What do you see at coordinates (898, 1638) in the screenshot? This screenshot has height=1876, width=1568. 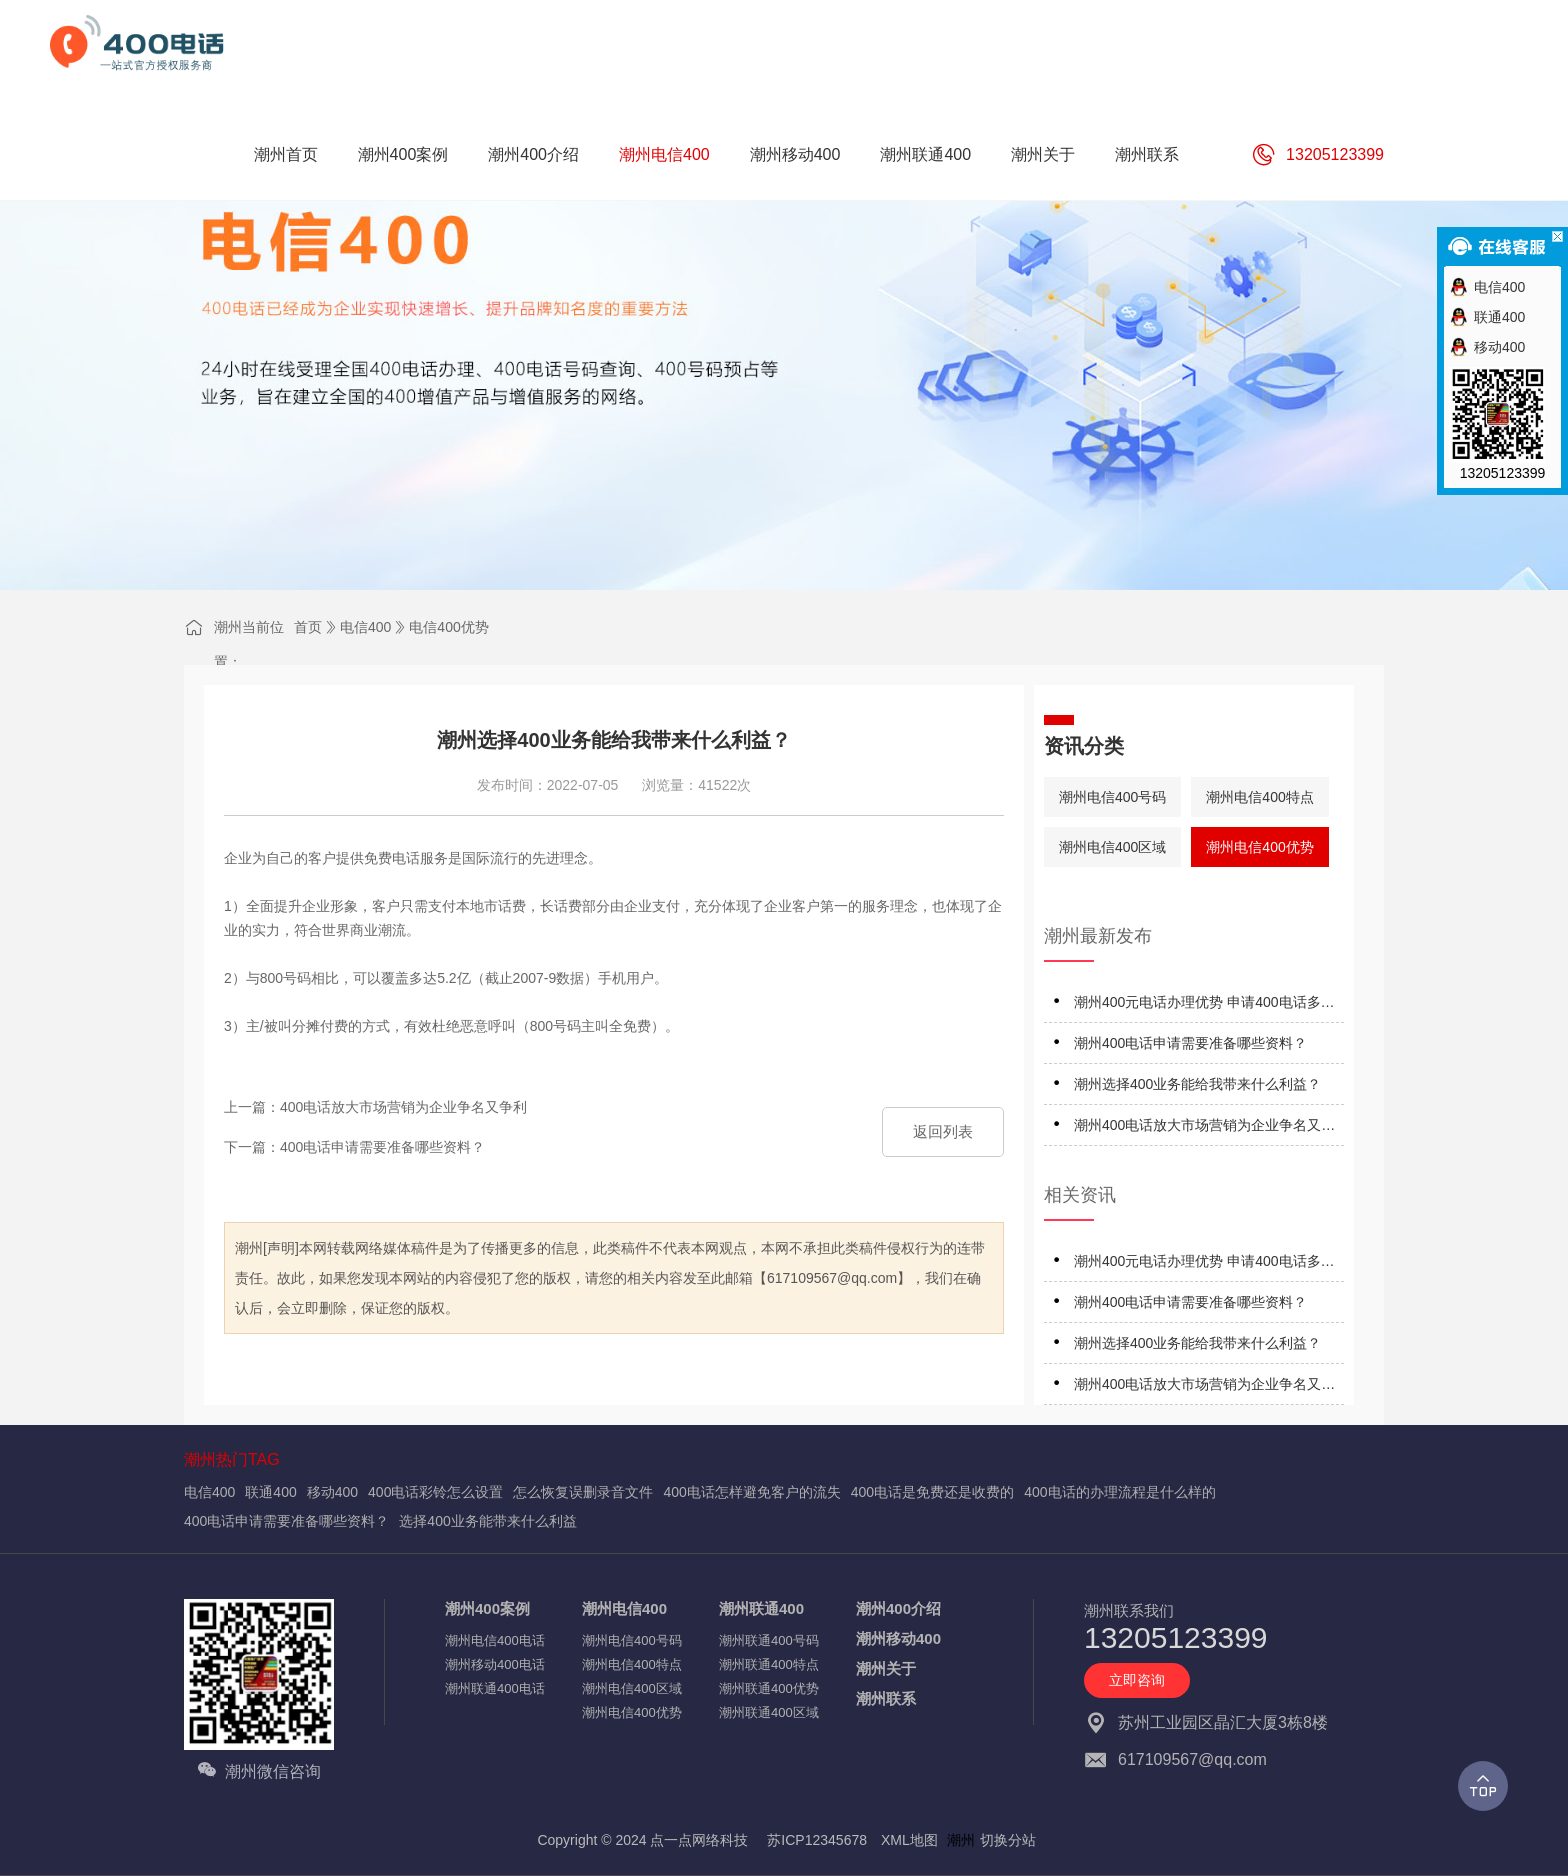 I see `潮州移动400` at bounding box center [898, 1638].